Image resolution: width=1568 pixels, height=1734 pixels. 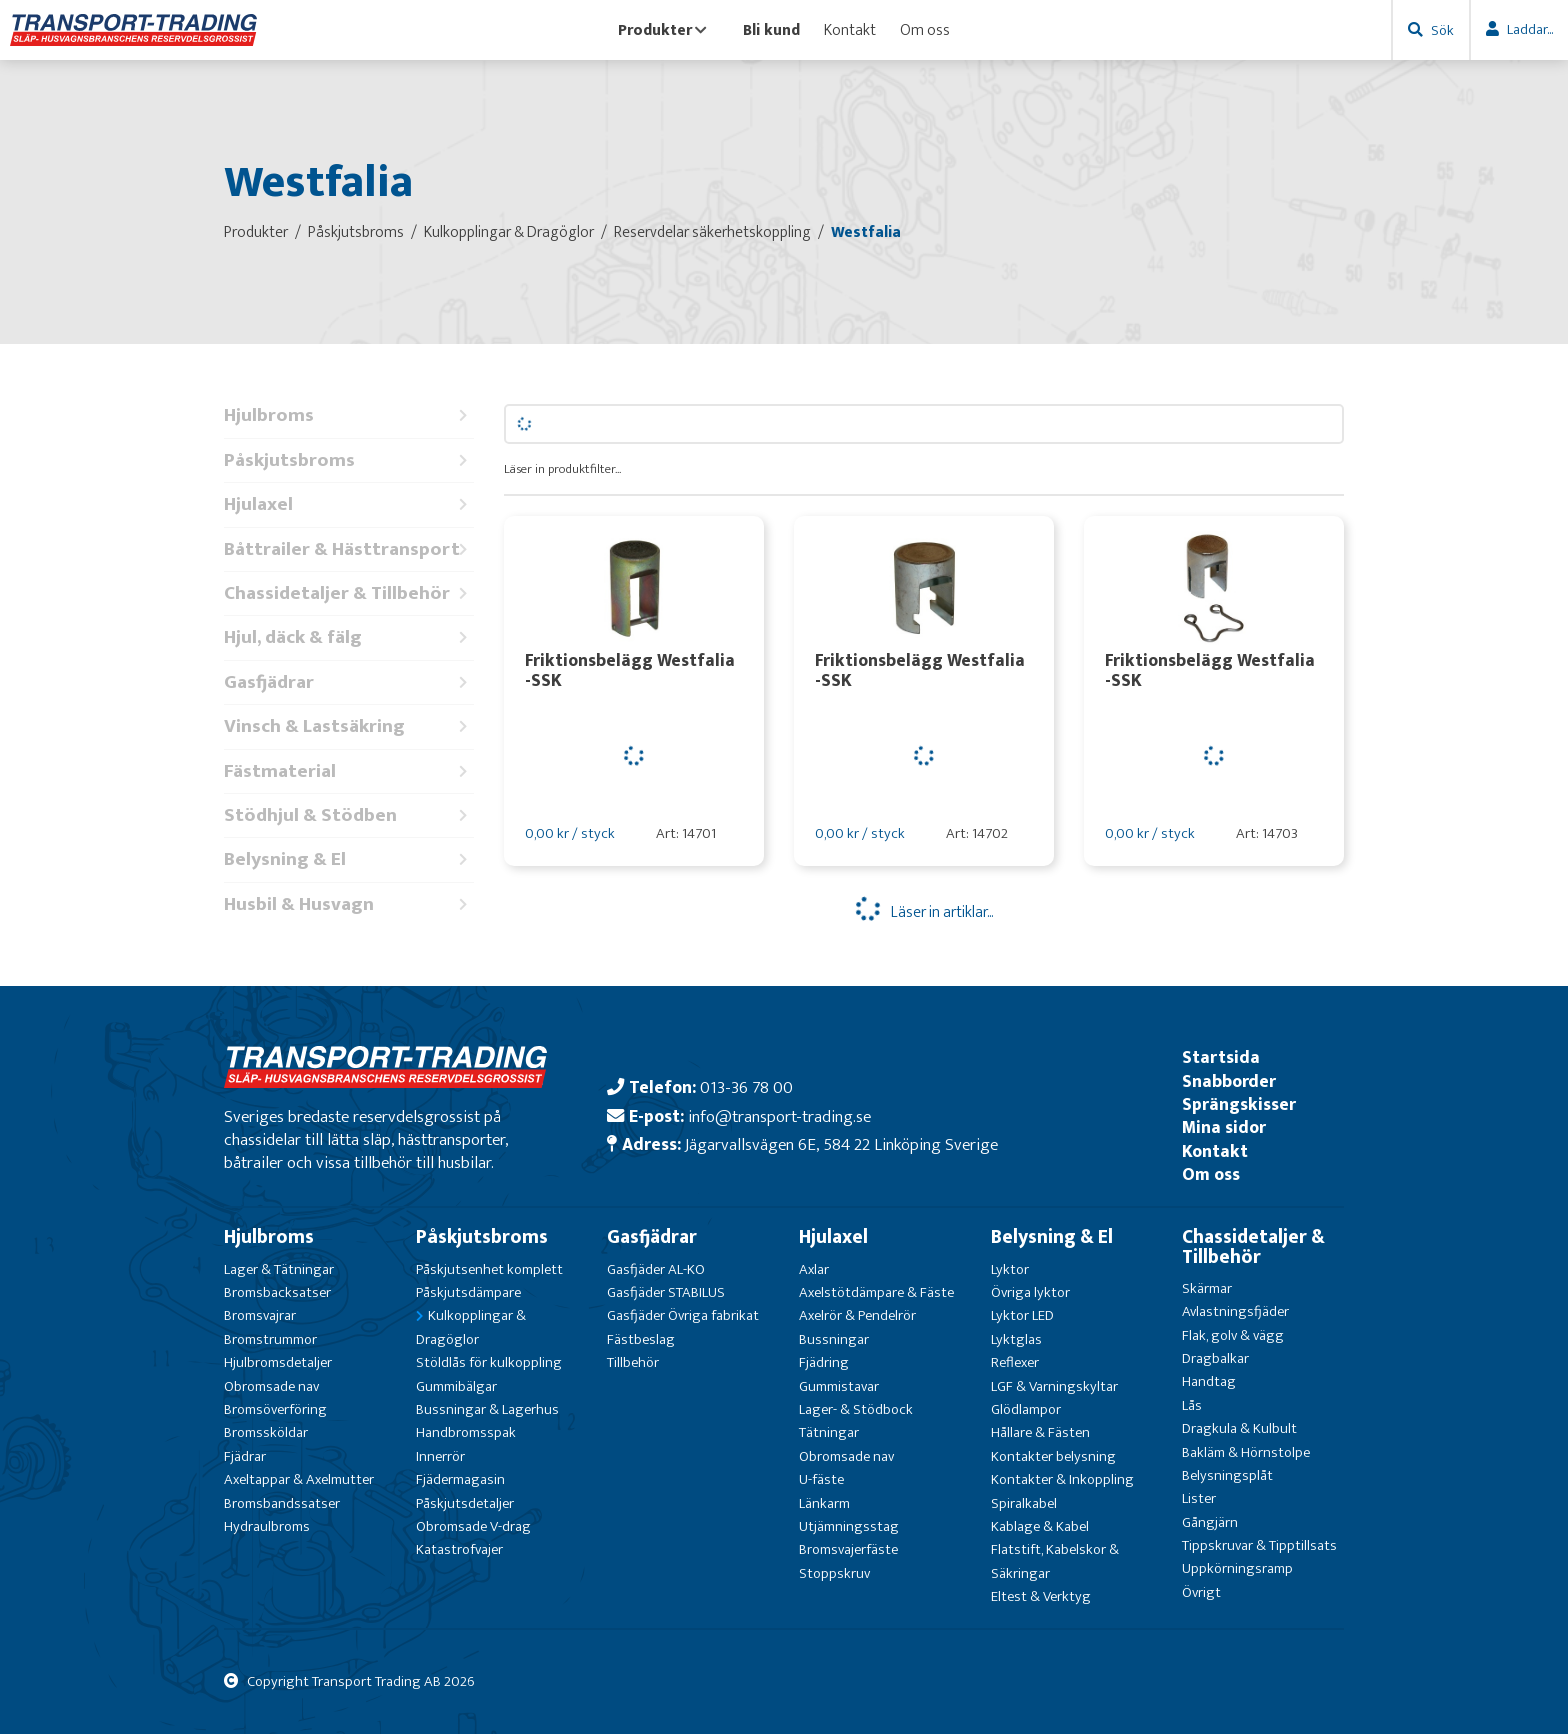 I want to click on Bussningar, so click(x=834, y=1339).